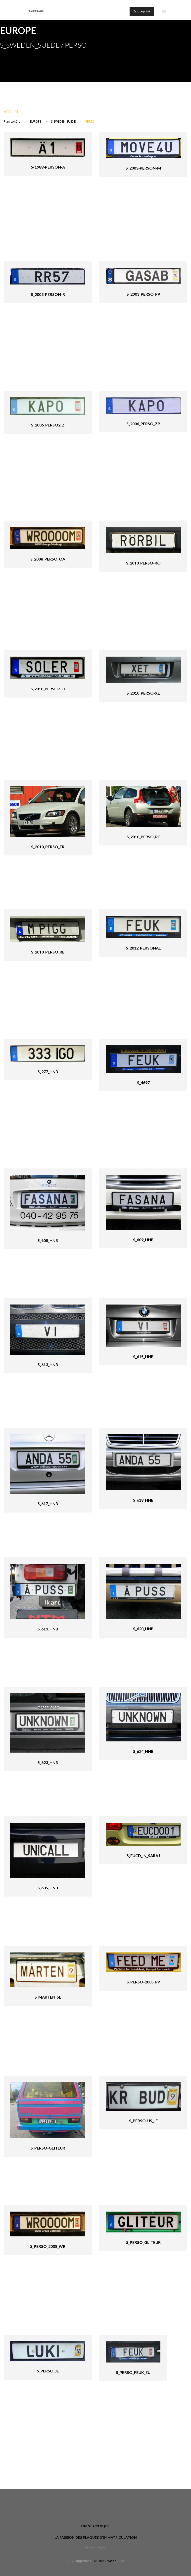 This screenshot has height=2576, width=191. What do you see at coordinates (143, 563) in the screenshot?
I see `S_2010_Perso-RO` at bounding box center [143, 563].